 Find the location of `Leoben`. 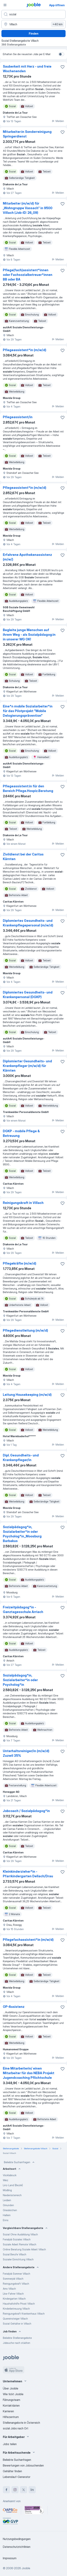

Leoben is located at coordinates (7, 2200).